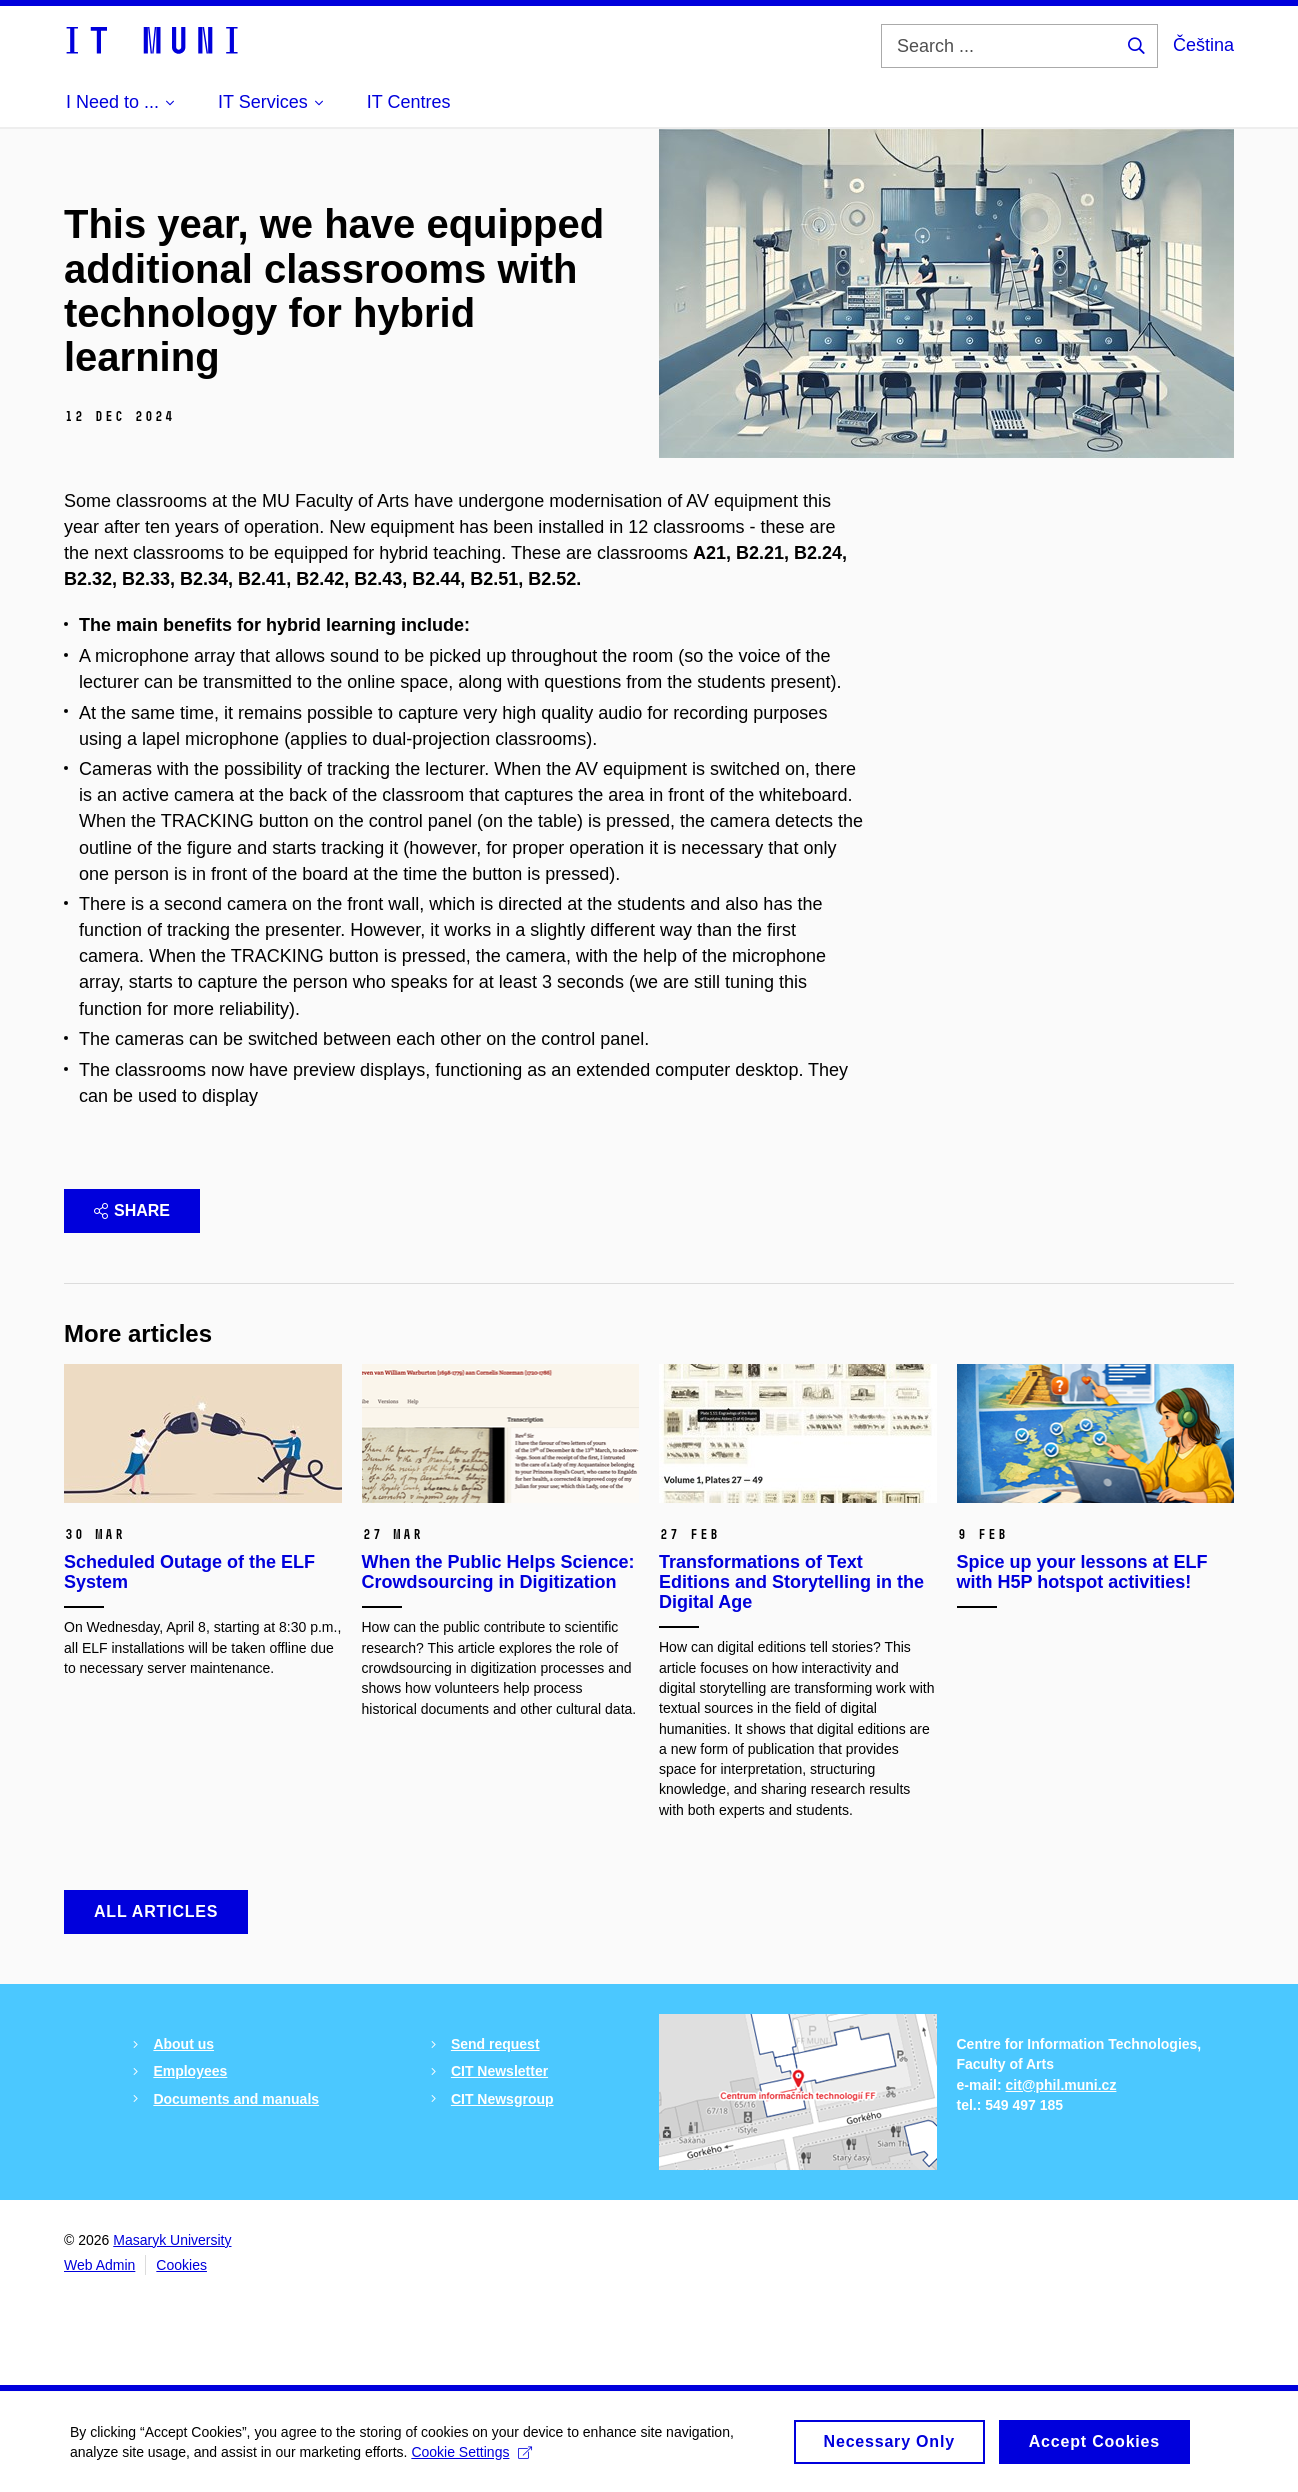 Image resolution: width=1298 pixels, height=2492 pixels. I want to click on CIT Newsgroup, so click(502, 2099).